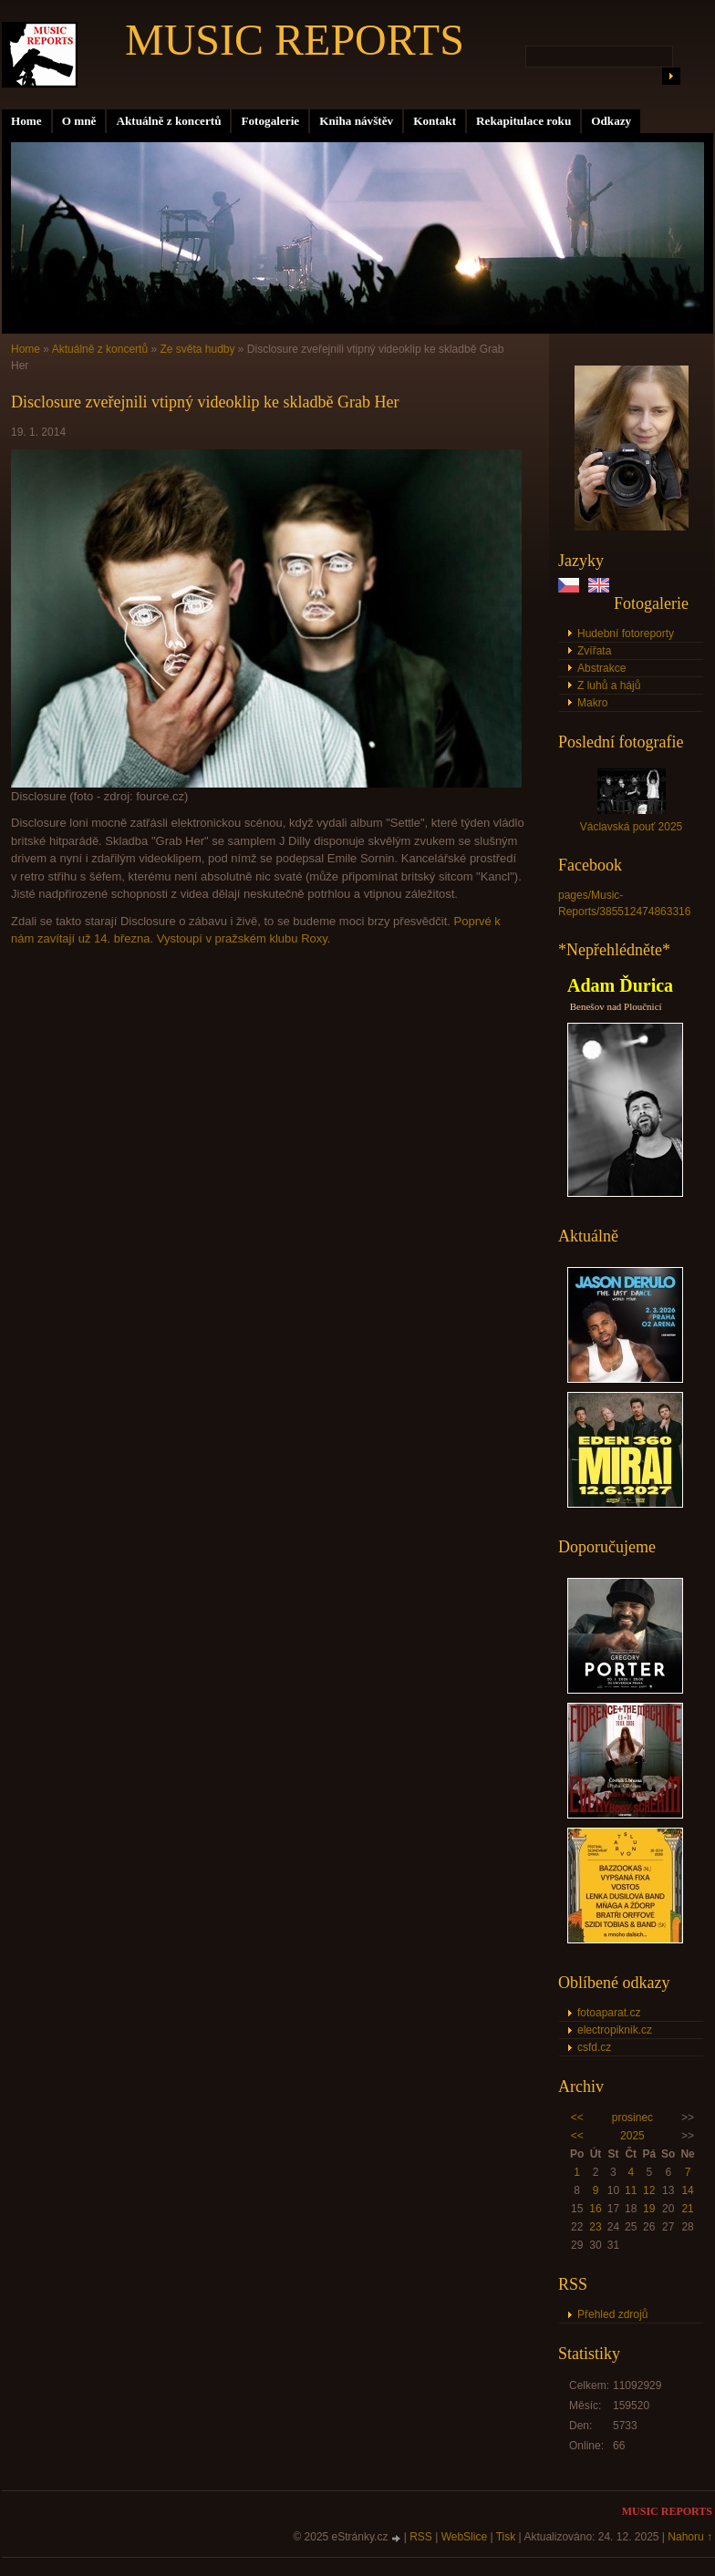 The height and width of the screenshot is (2576, 715). What do you see at coordinates (608, 2012) in the screenshot?
I see `fotoaparat.cz` at bounding box center [608, 2012].